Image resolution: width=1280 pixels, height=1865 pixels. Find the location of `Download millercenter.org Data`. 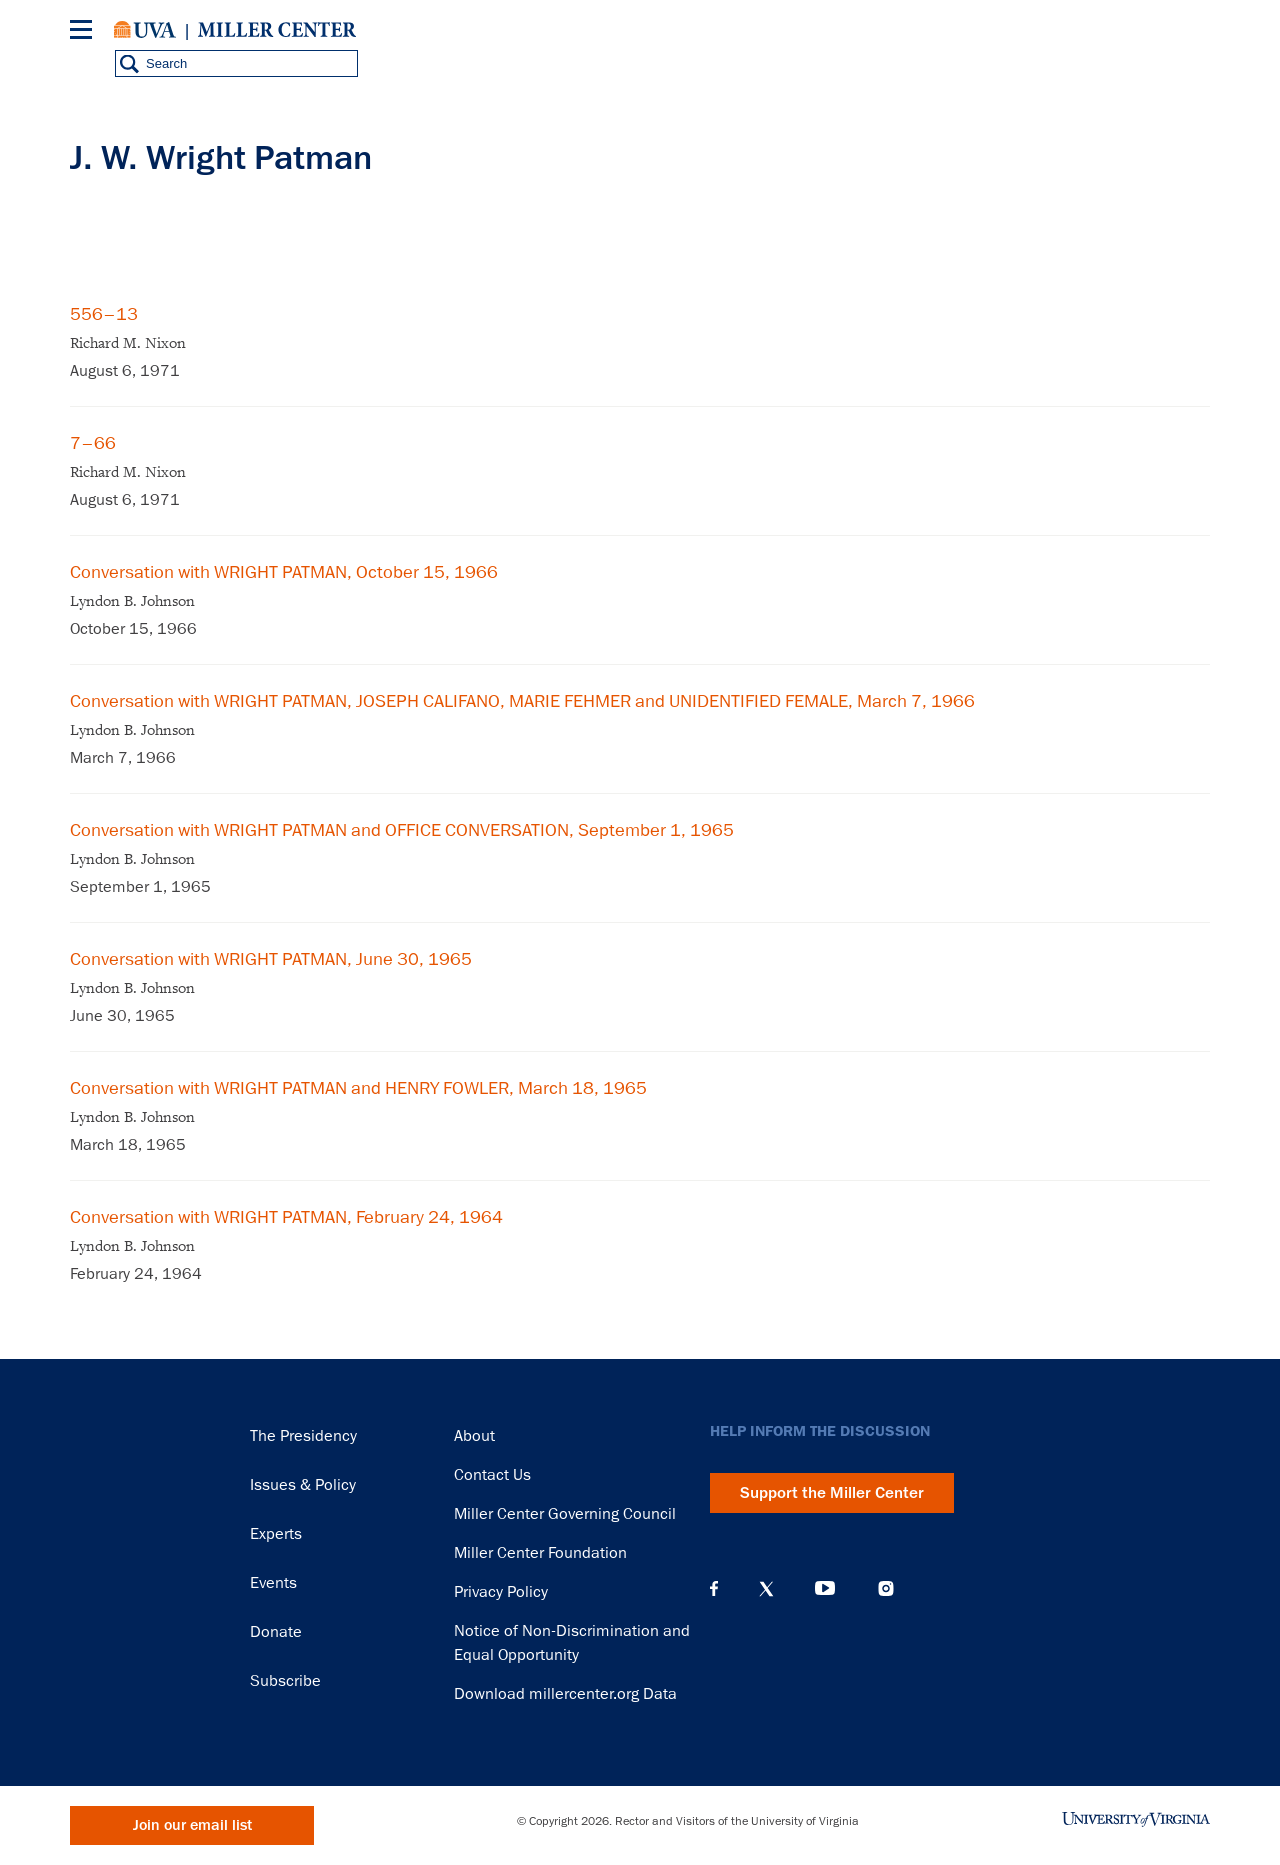

Download millercenter.org Data is located at coordinates (565, 1694).